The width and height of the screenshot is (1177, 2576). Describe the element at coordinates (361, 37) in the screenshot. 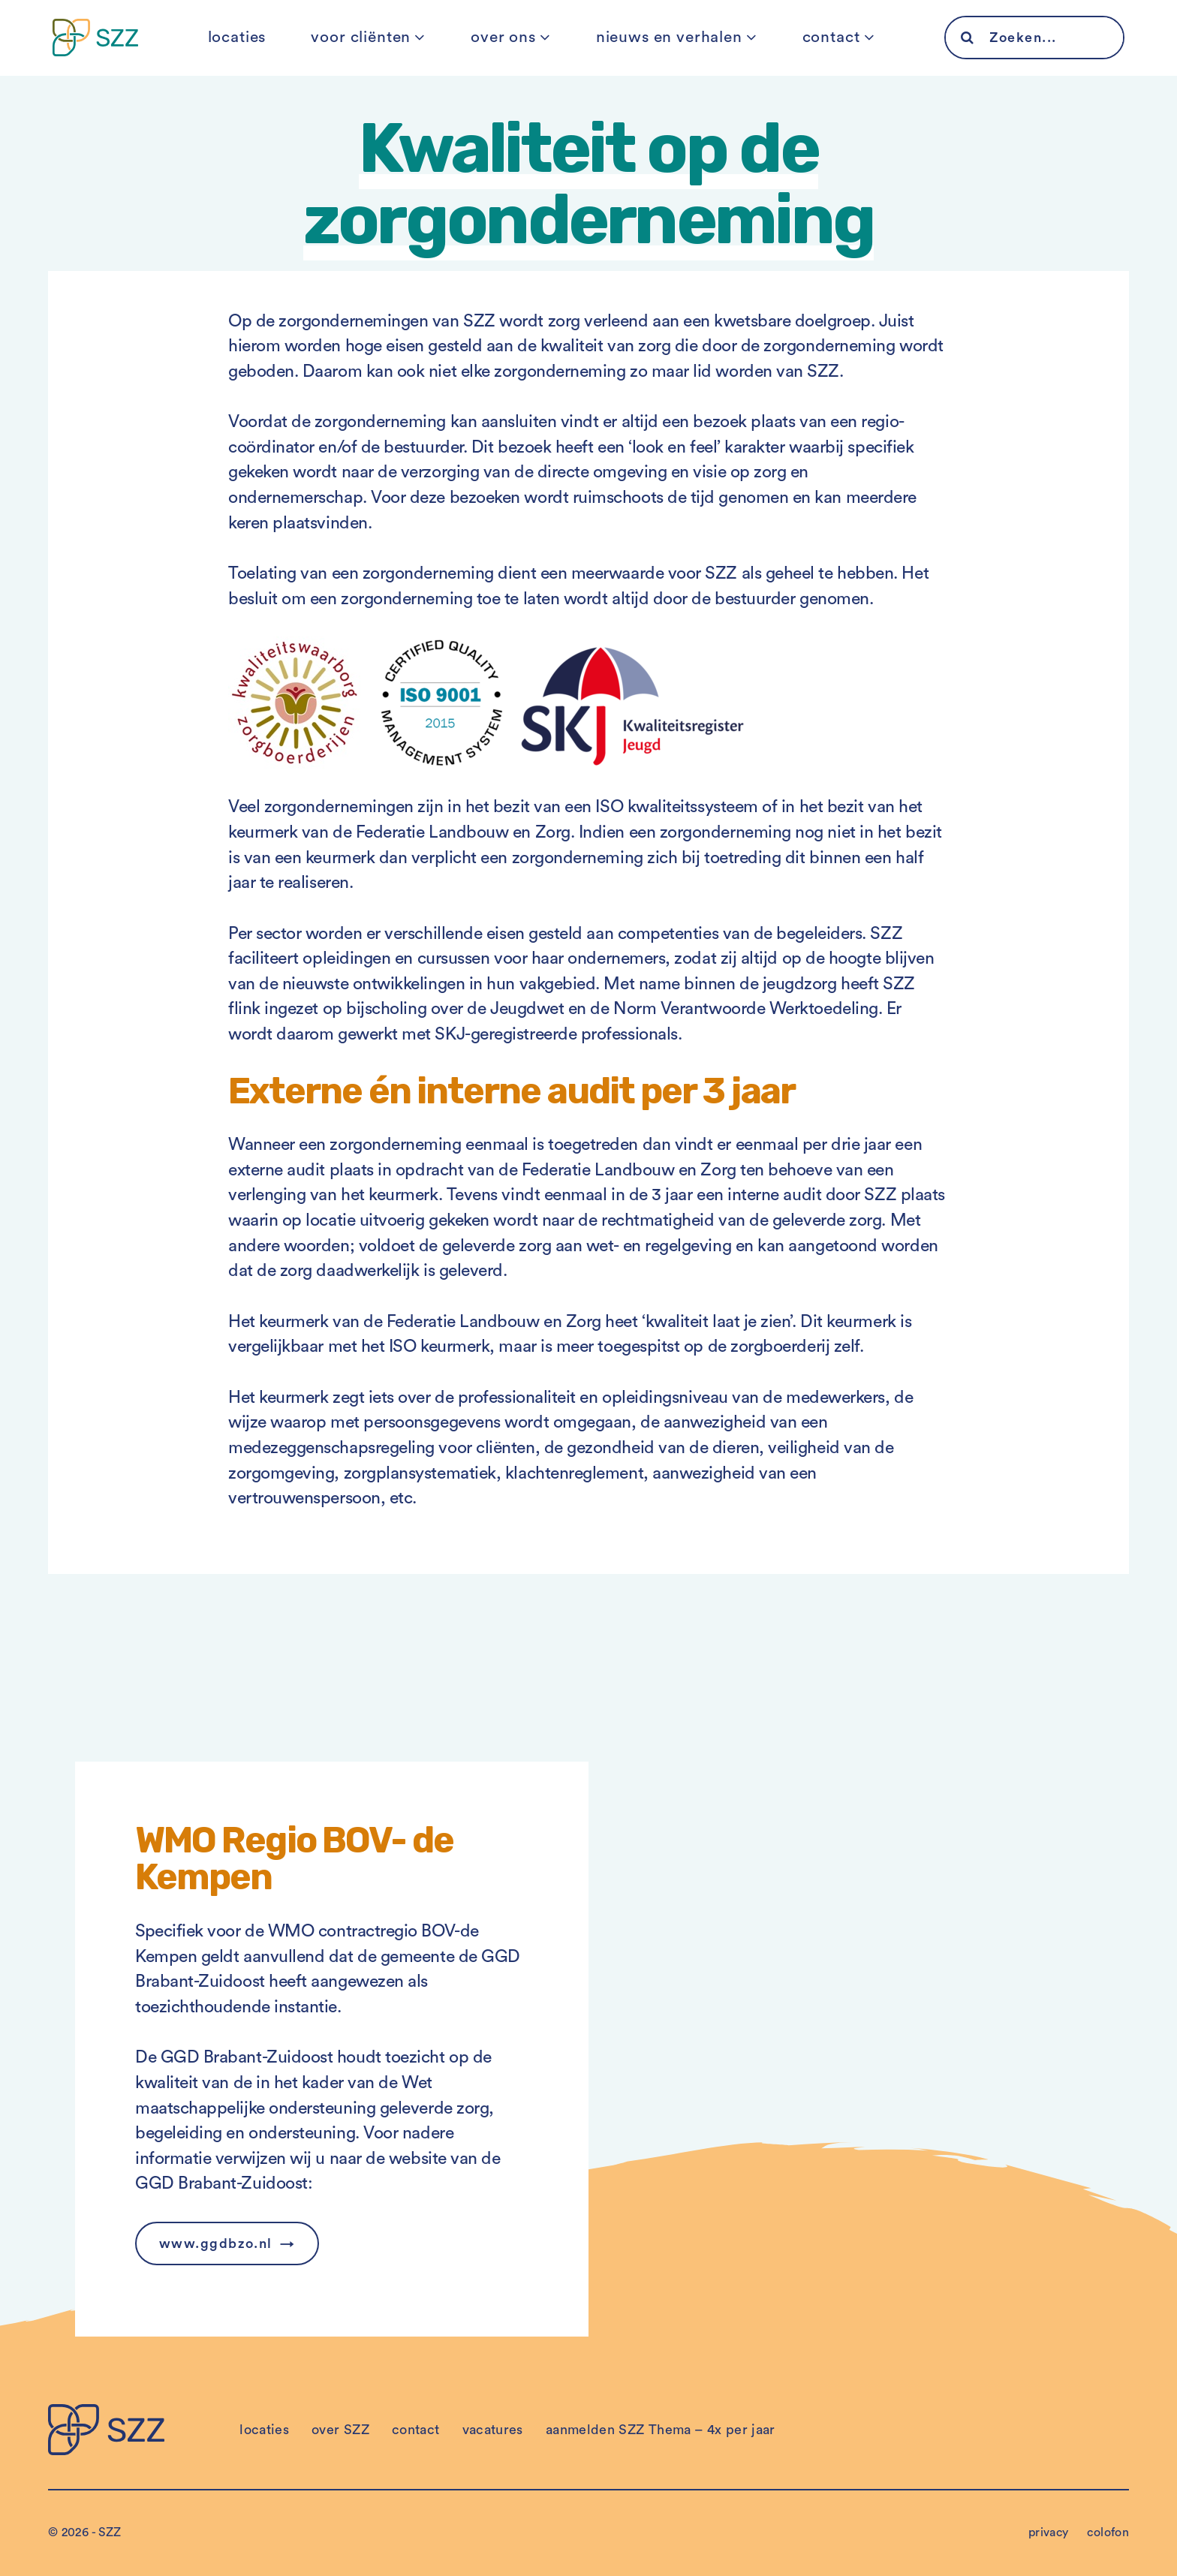

I see `voor cliënten` at that location.